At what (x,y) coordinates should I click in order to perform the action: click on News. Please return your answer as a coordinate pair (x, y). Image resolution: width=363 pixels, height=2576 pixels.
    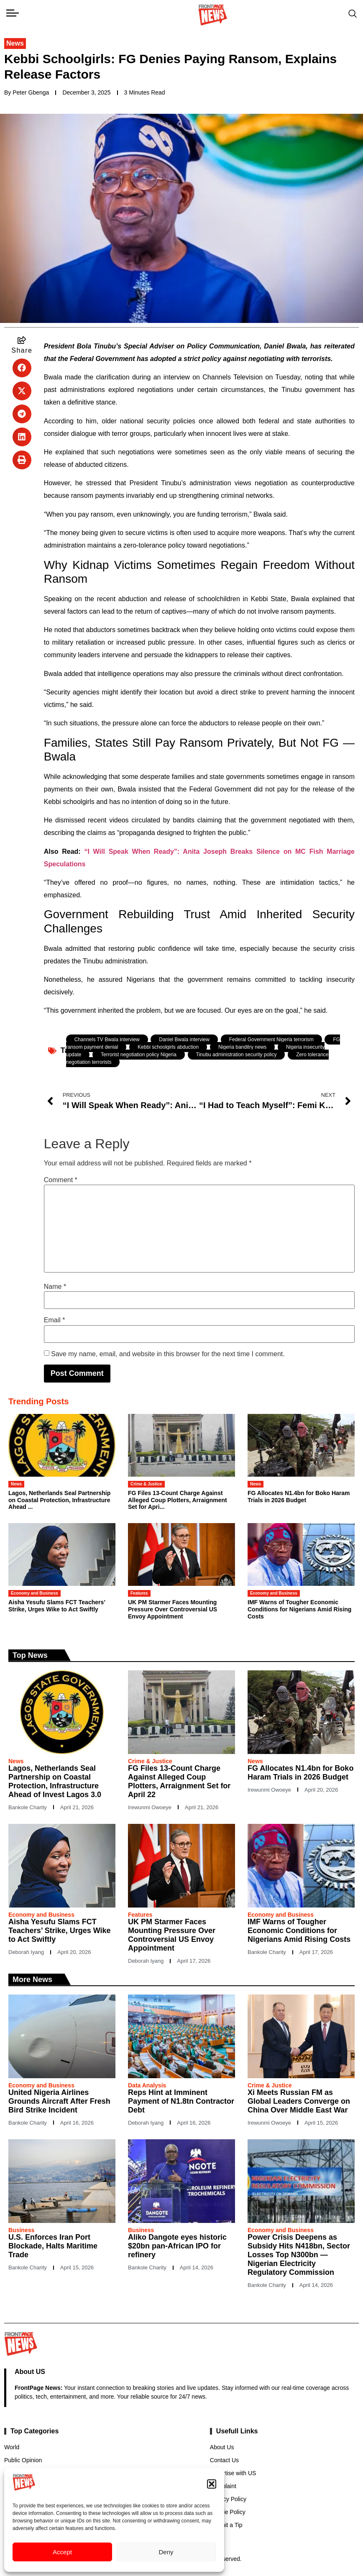
    Looking at the image, I should click on (15, 43).